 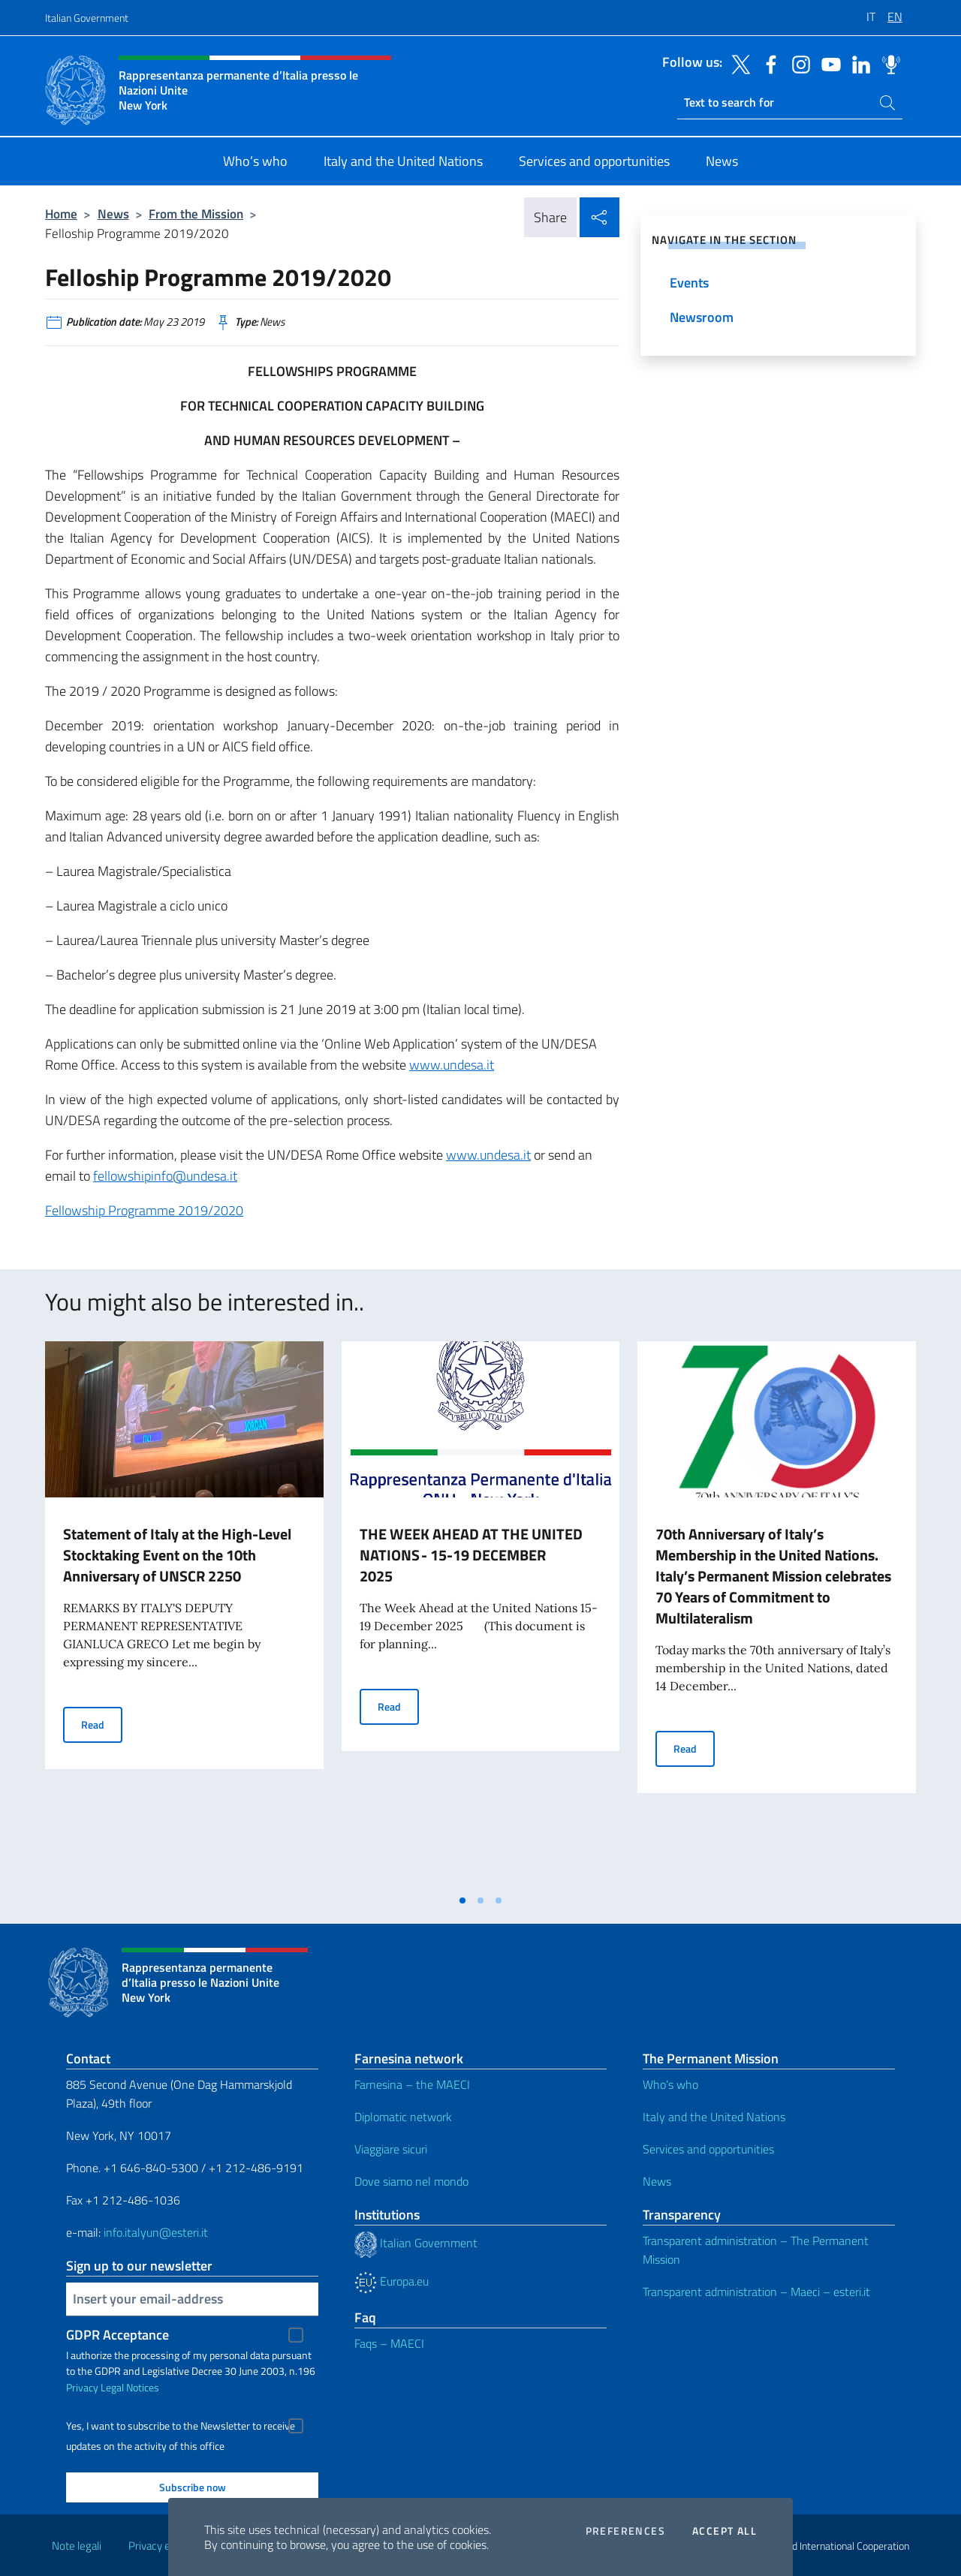 I want to click on Home, so click(x=61, y=213).